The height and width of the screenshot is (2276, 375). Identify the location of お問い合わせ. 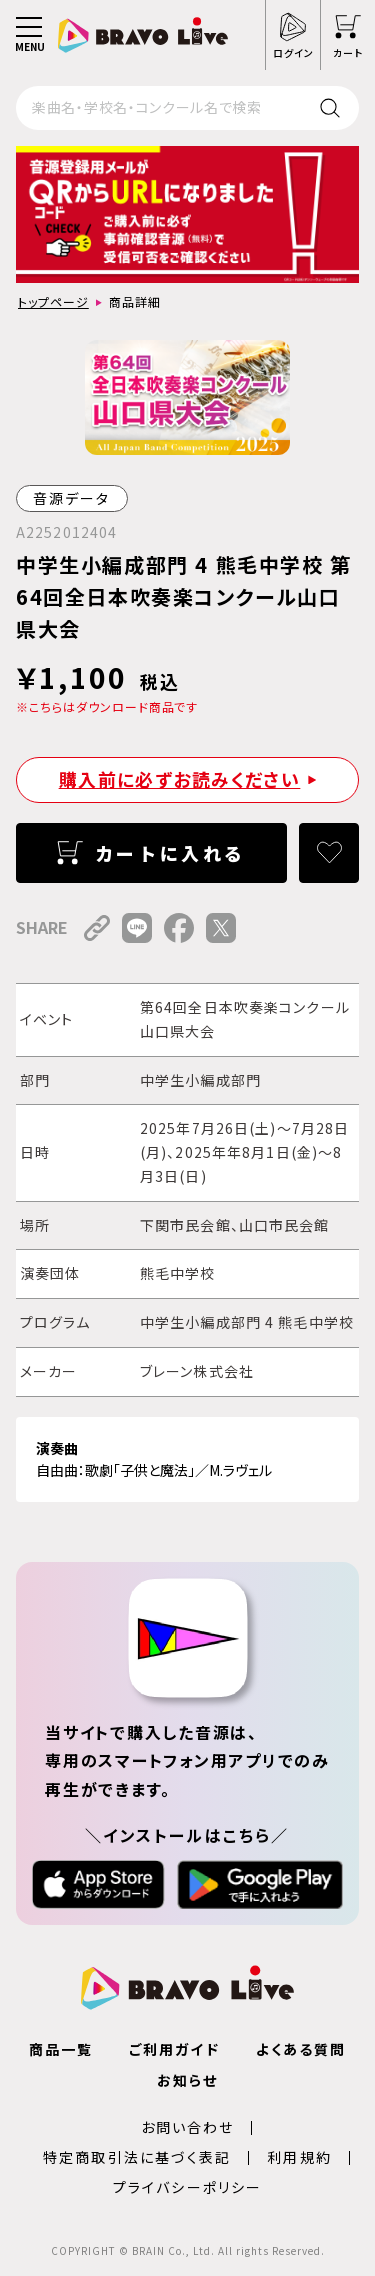
(188, 2127).